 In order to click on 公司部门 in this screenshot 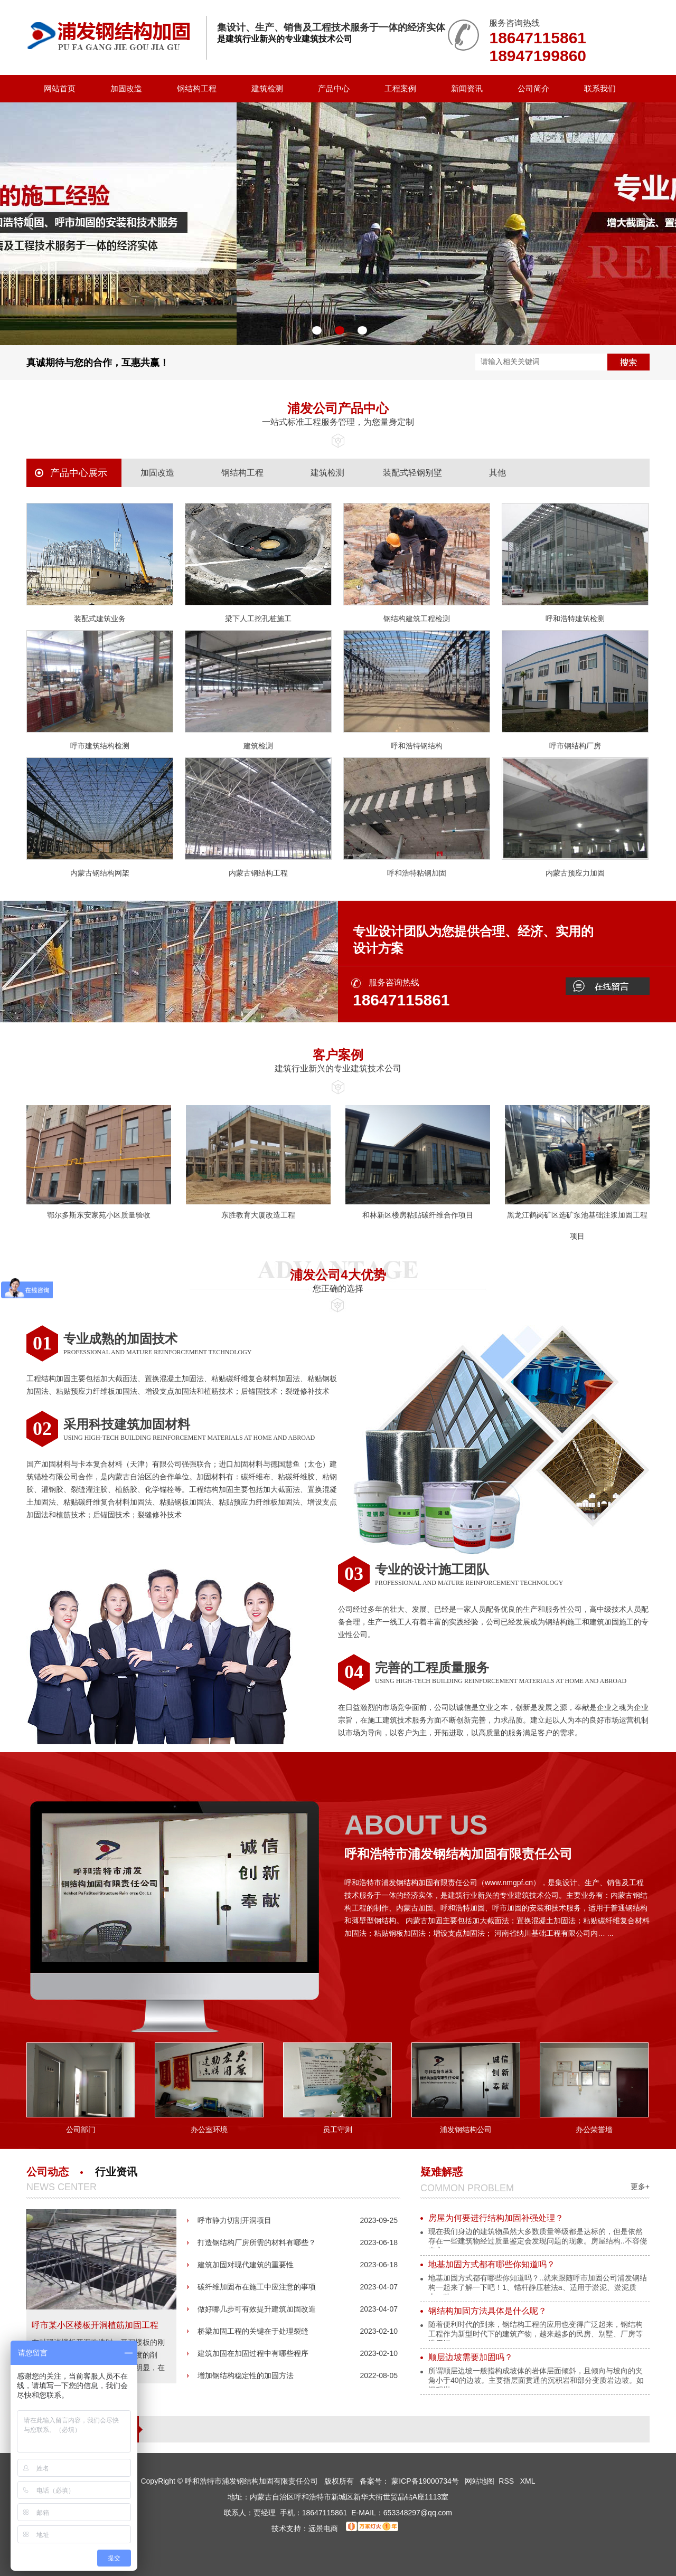, I will do `click(81, 2129)`.